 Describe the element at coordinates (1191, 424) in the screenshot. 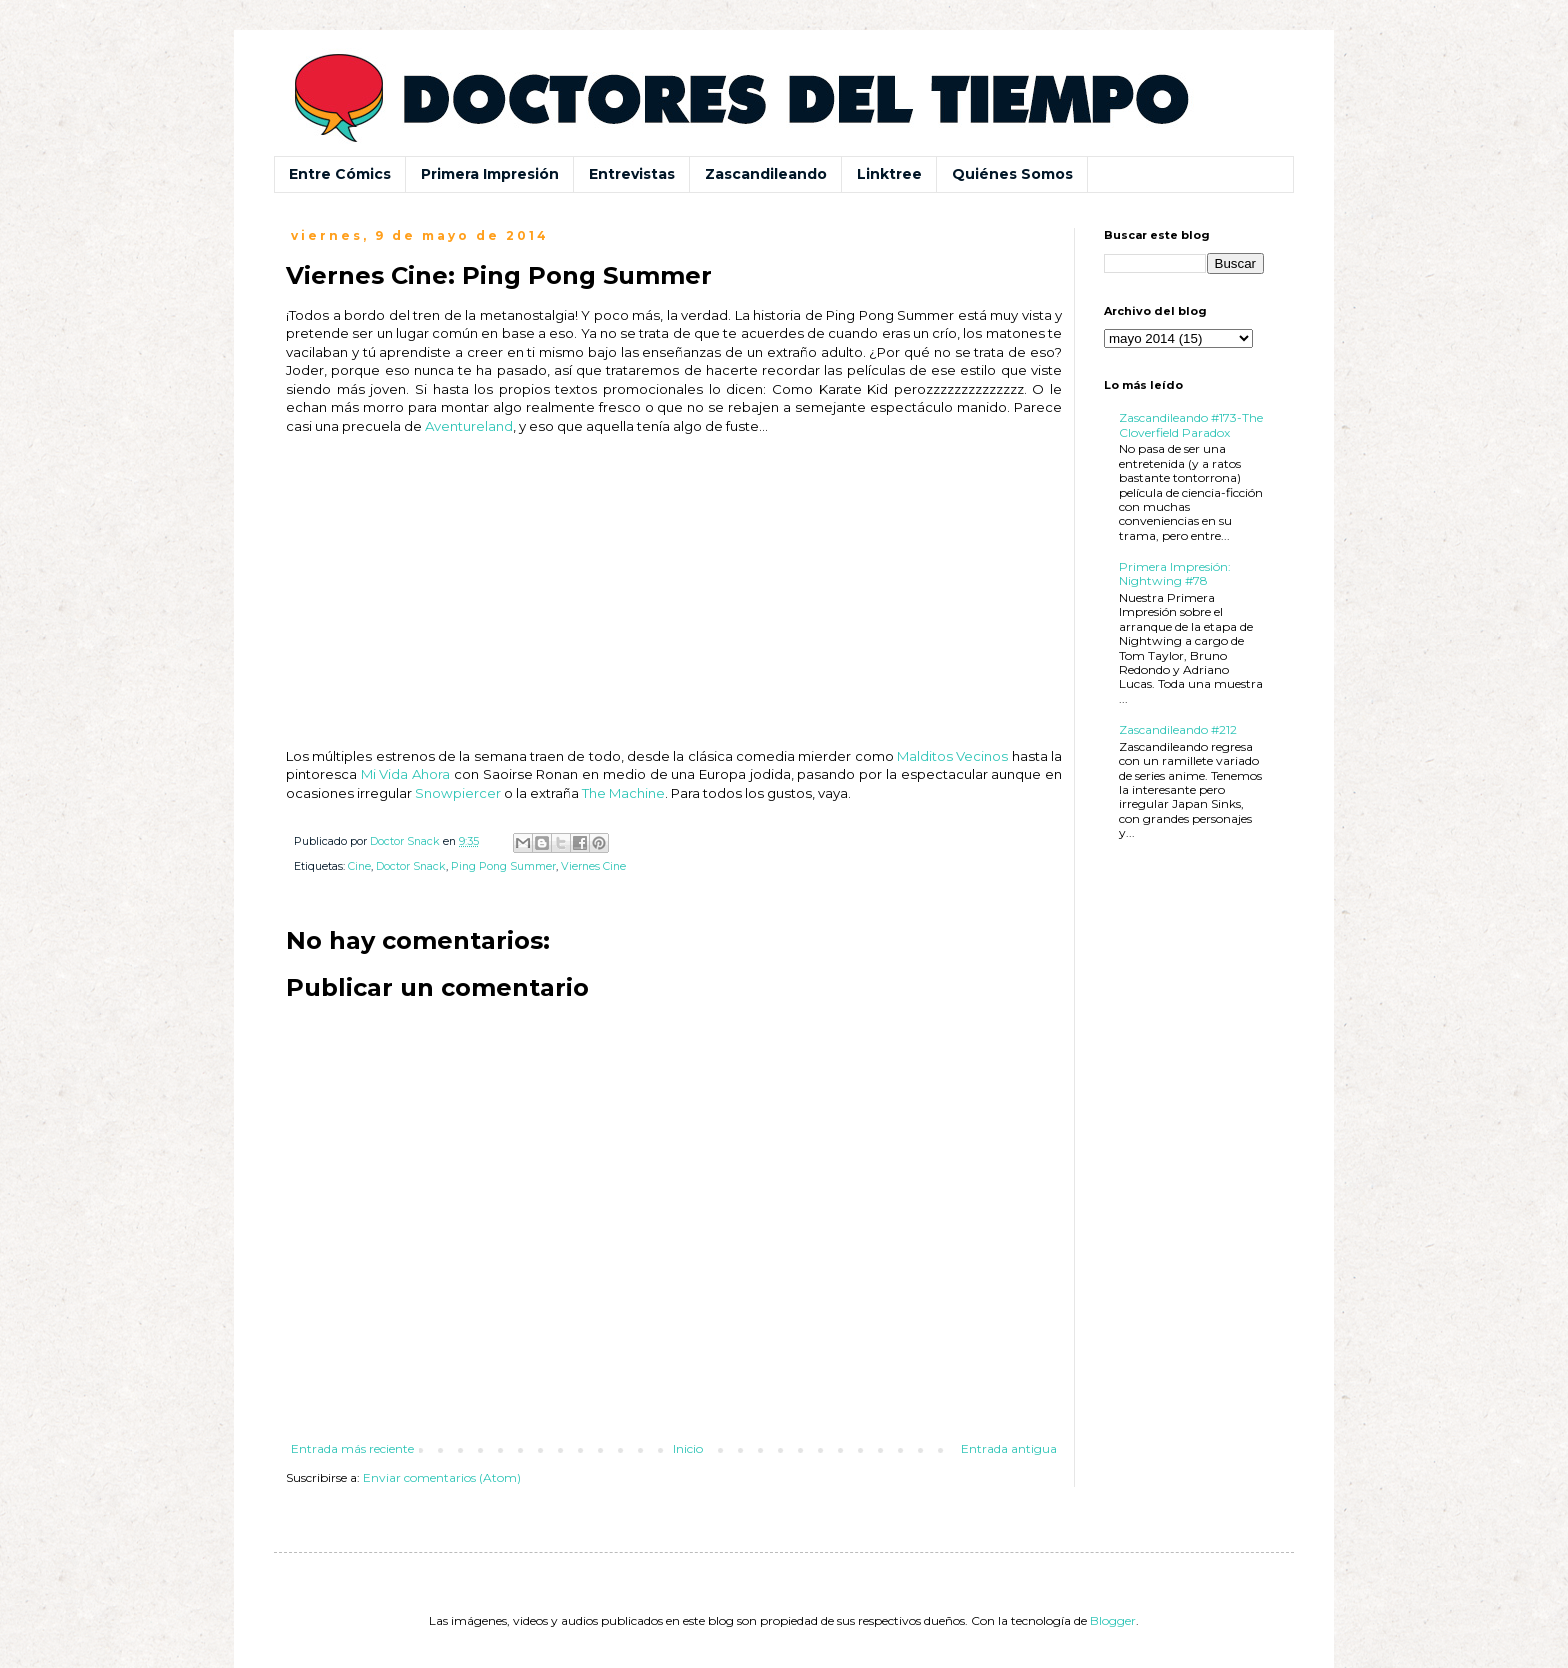

I see `Zascandileando #173-The Cloverfield Paradox` at that location.